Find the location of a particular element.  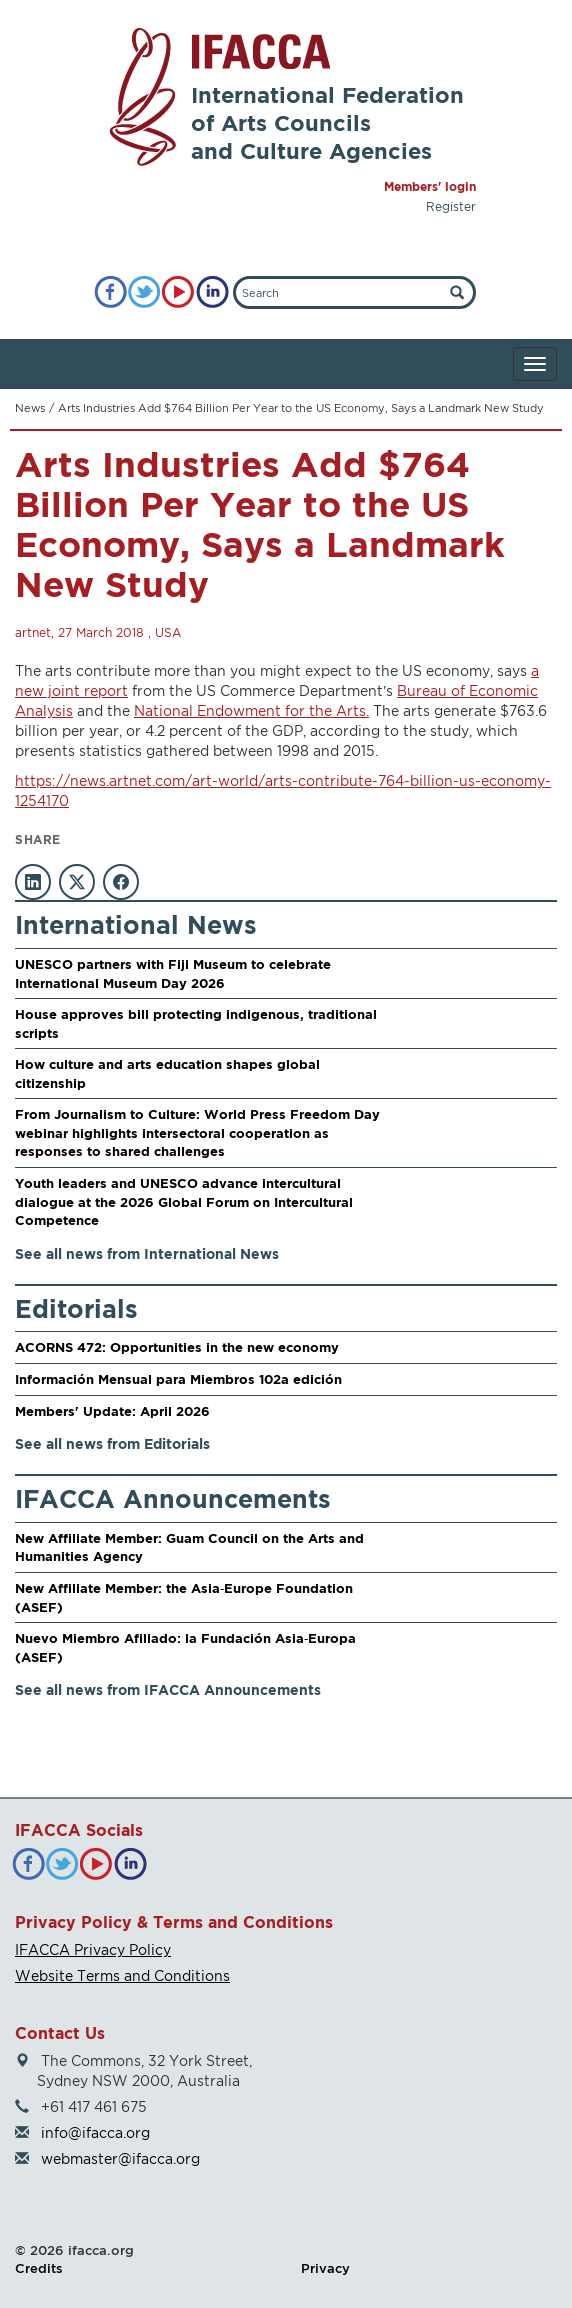

info@ifacca.org is located at coordinates (95, 2132).